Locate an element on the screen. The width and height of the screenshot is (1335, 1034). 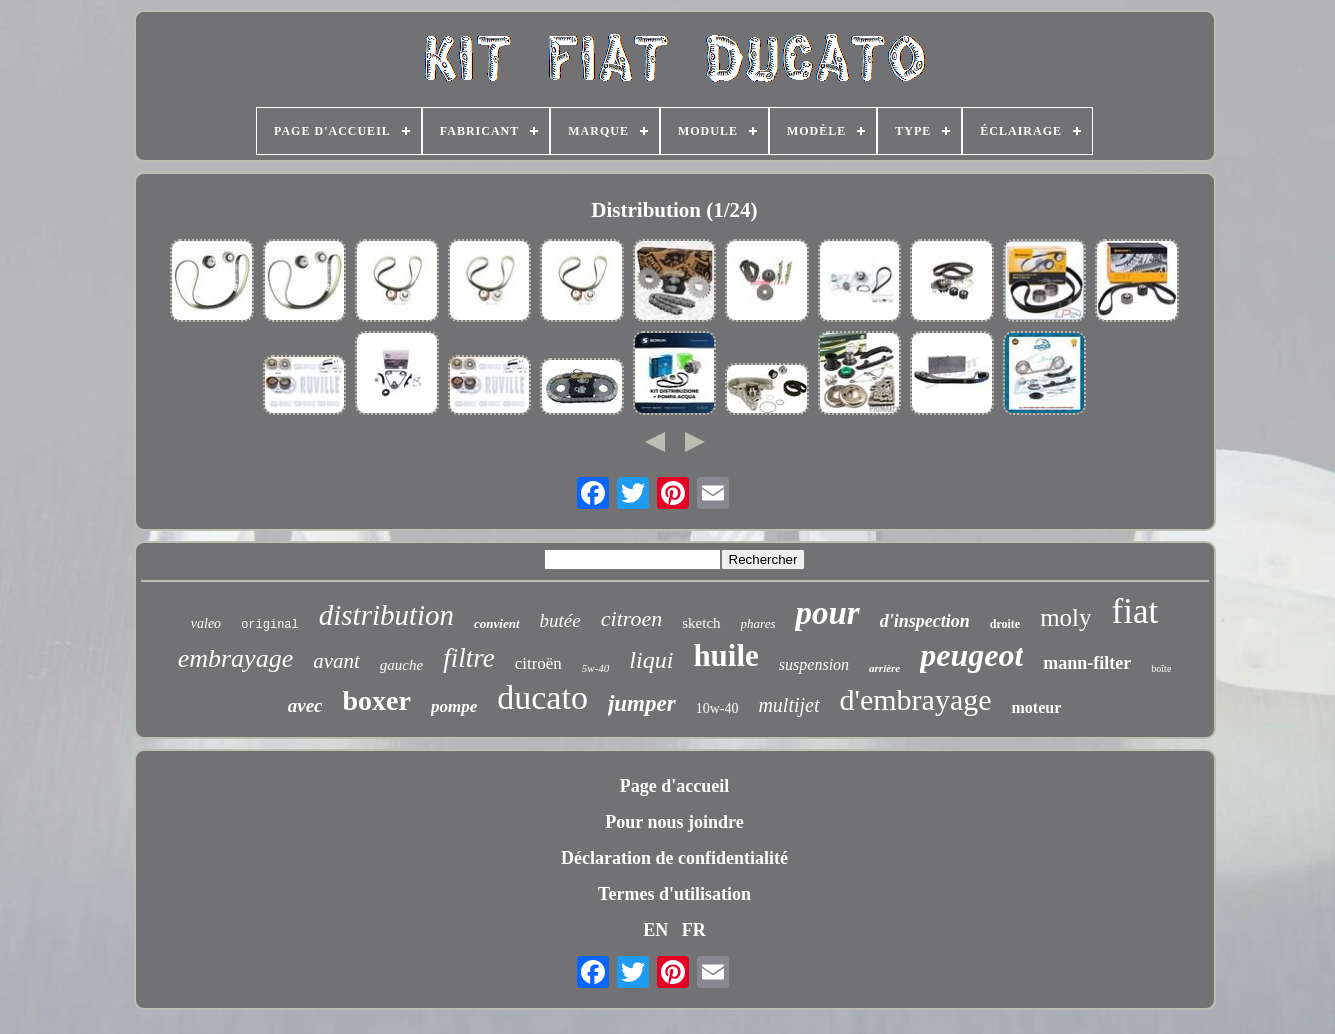
citroen is located at coordinates (632, 618).